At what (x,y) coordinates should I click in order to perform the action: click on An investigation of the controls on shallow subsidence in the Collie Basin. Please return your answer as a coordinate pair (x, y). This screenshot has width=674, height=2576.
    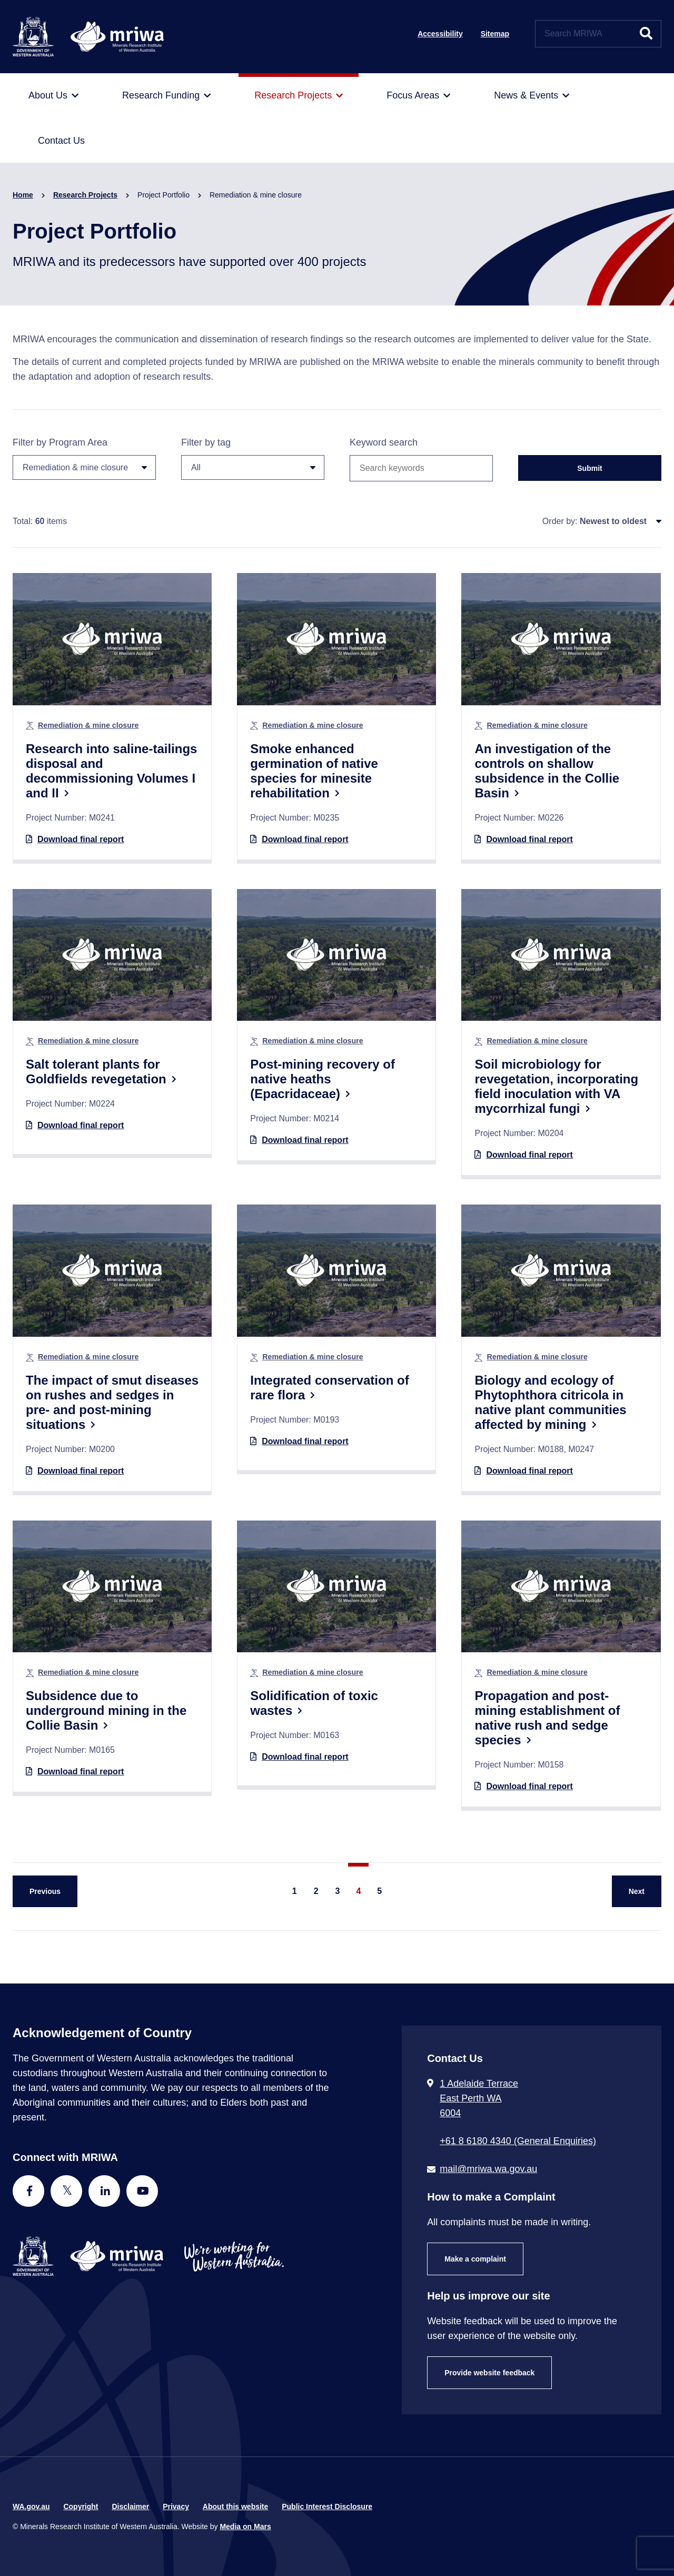
    Looking at the image, I should click on (546, 771).